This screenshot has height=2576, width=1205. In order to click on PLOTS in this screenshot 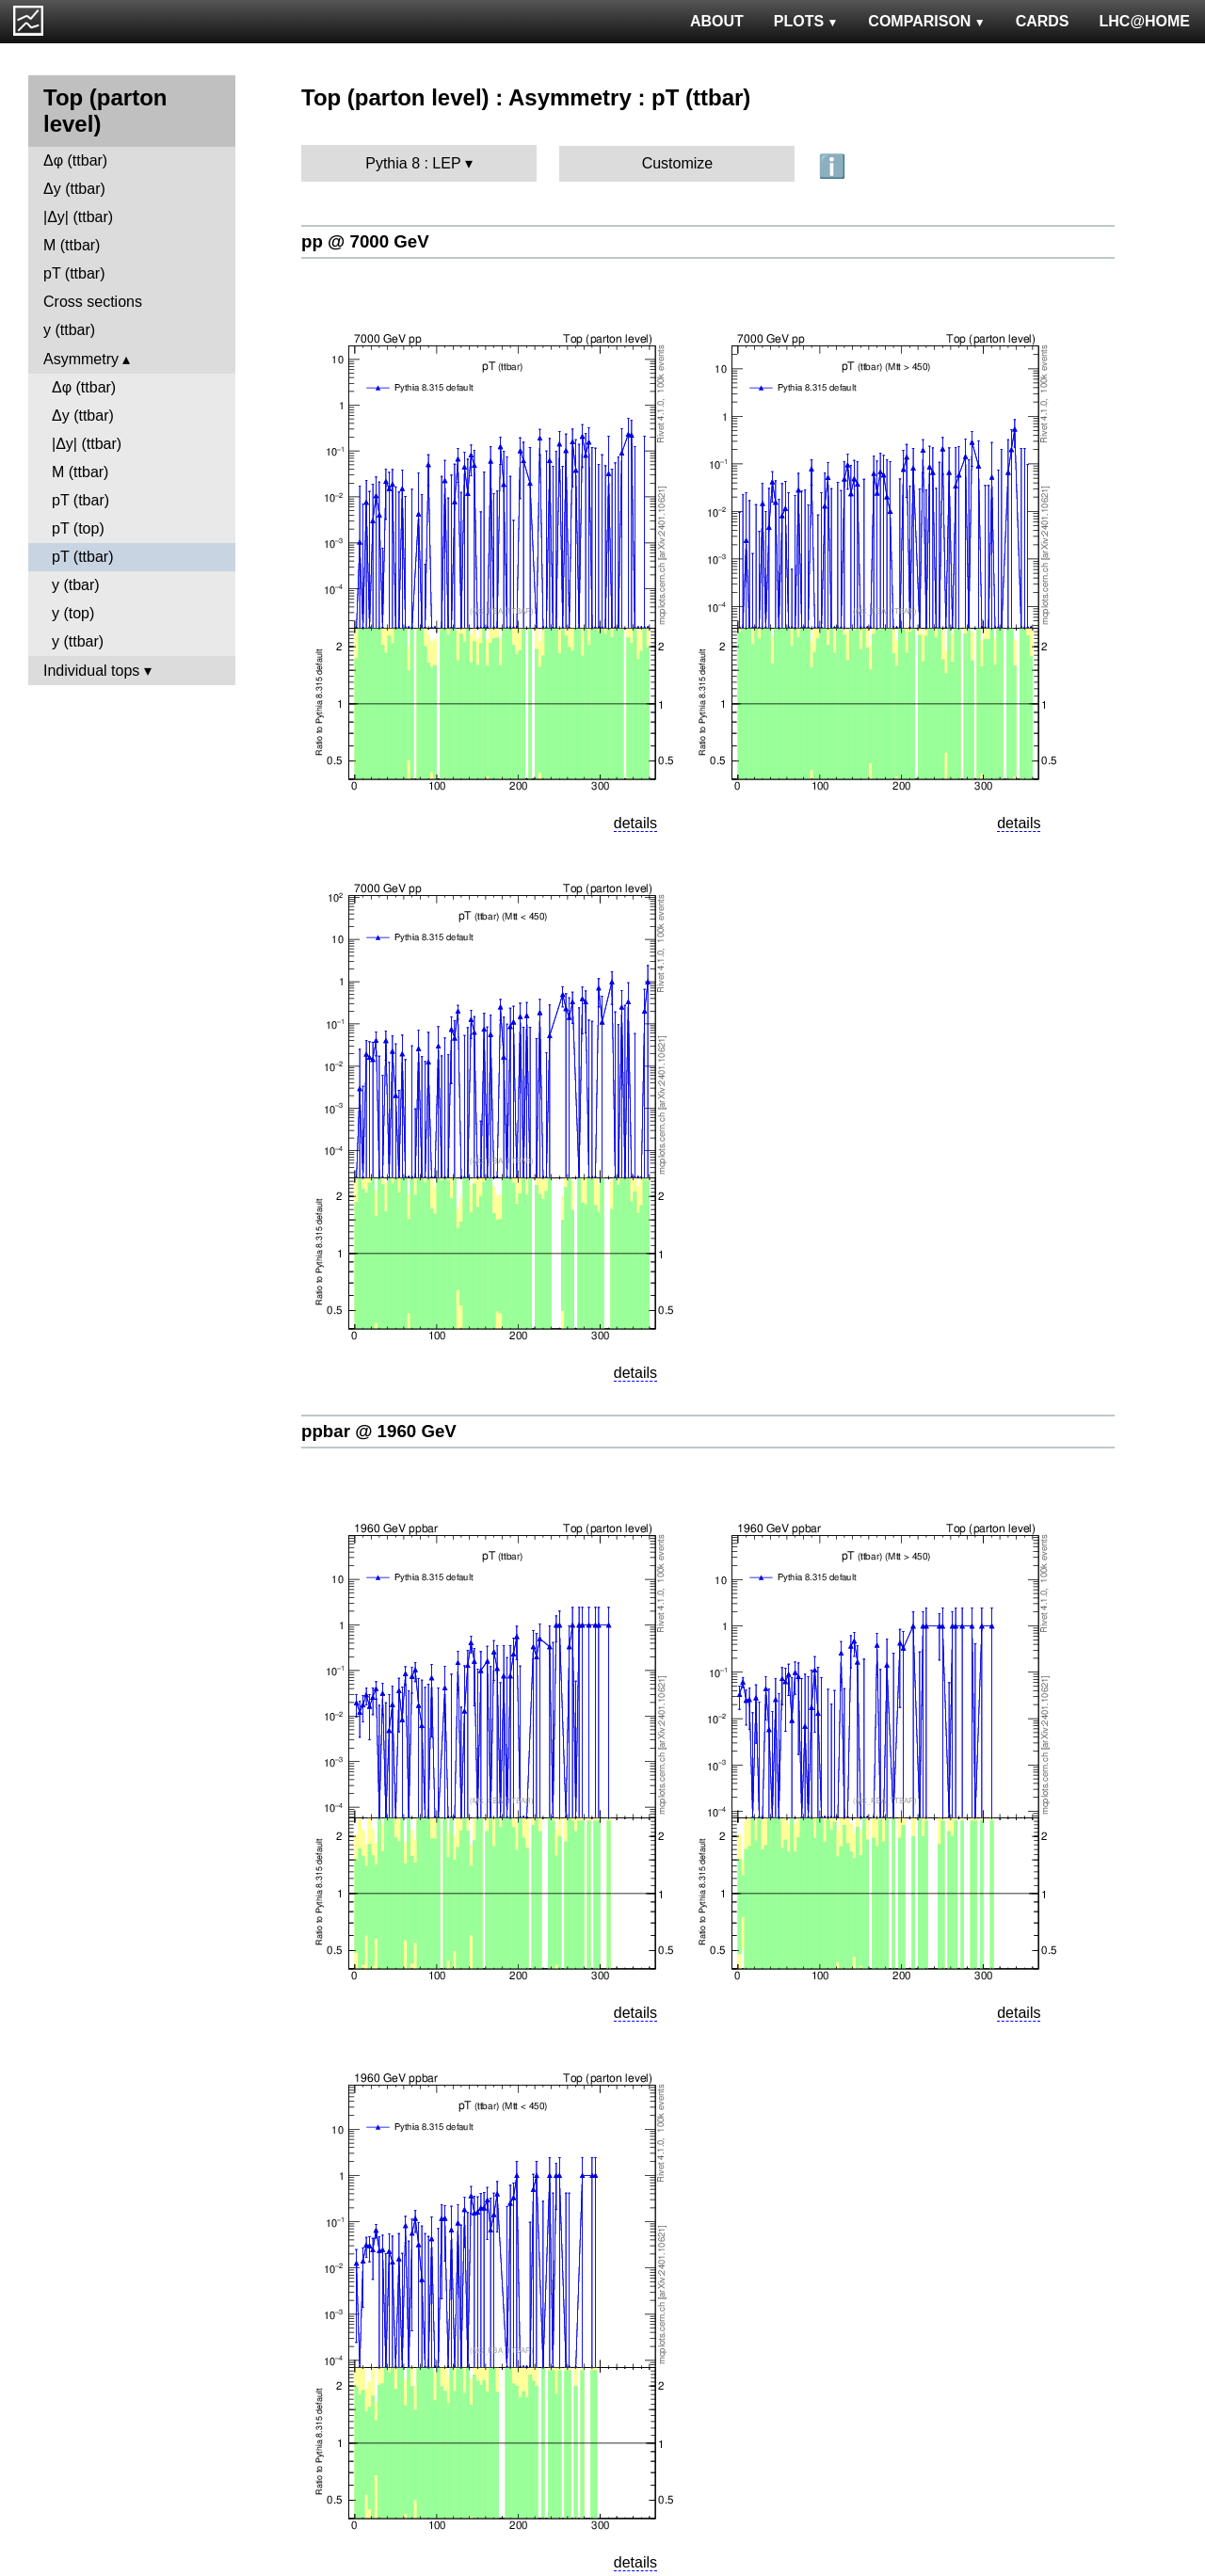, I will do `click(806, 21)`.